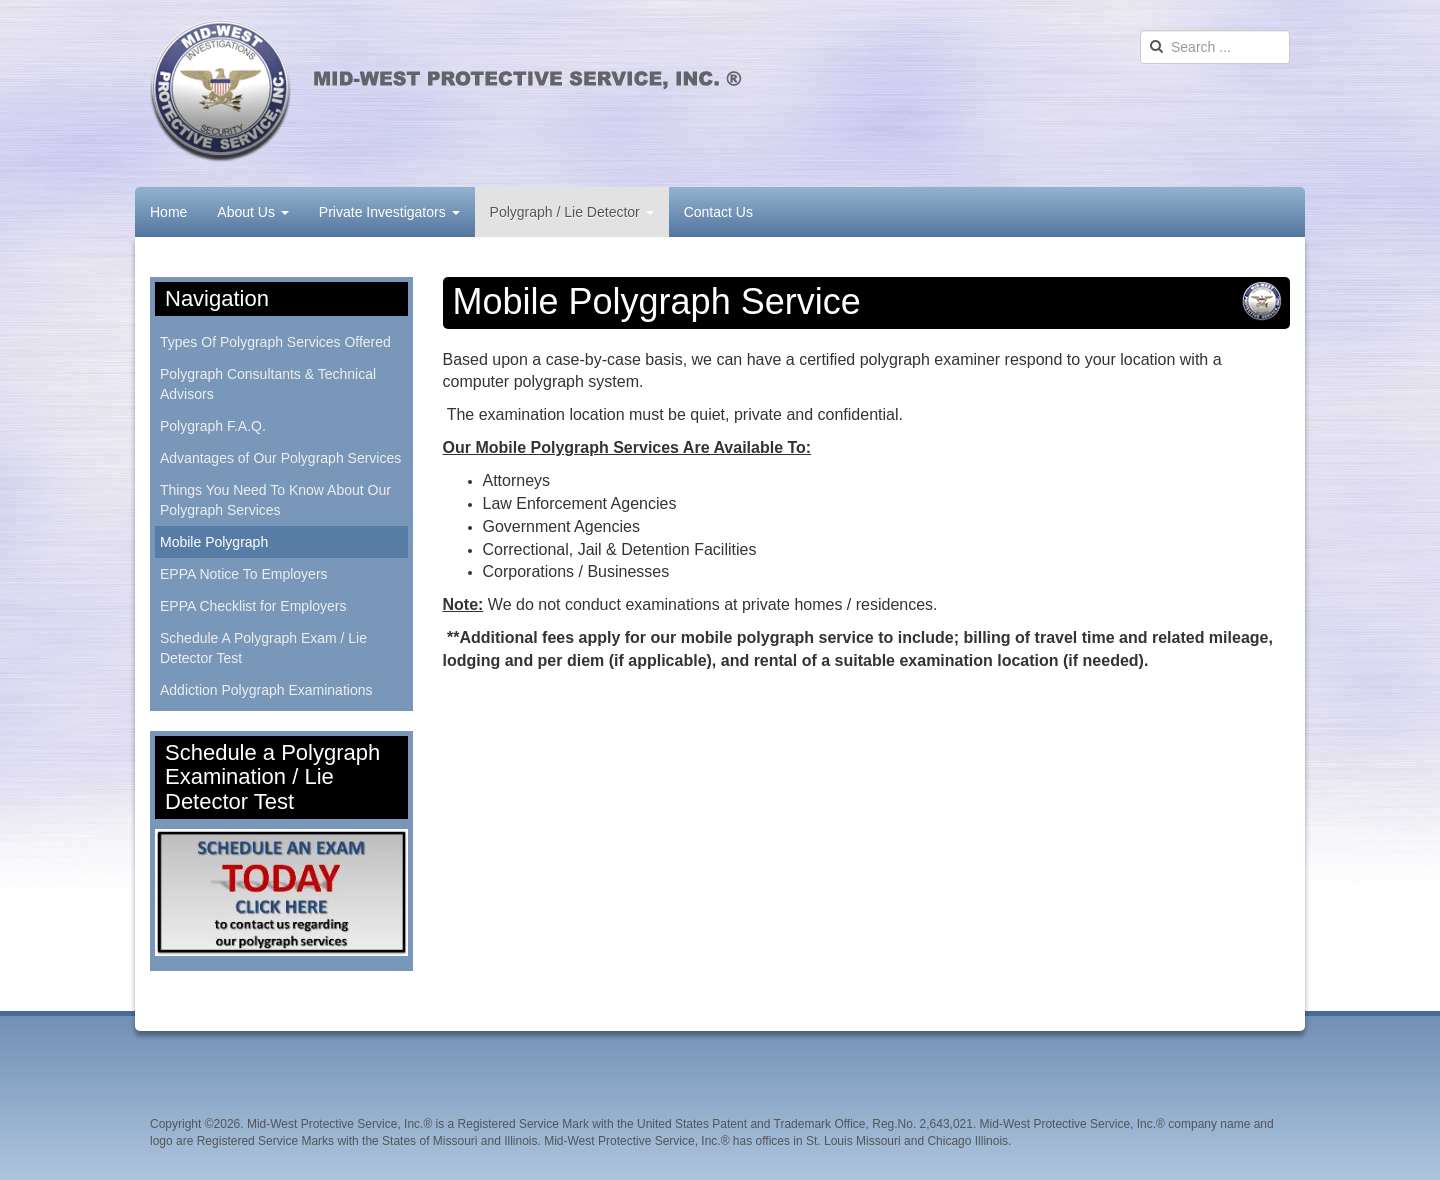  Describe the element at coordinates (168, 212) in the screenshot. I see `Home` at that location.